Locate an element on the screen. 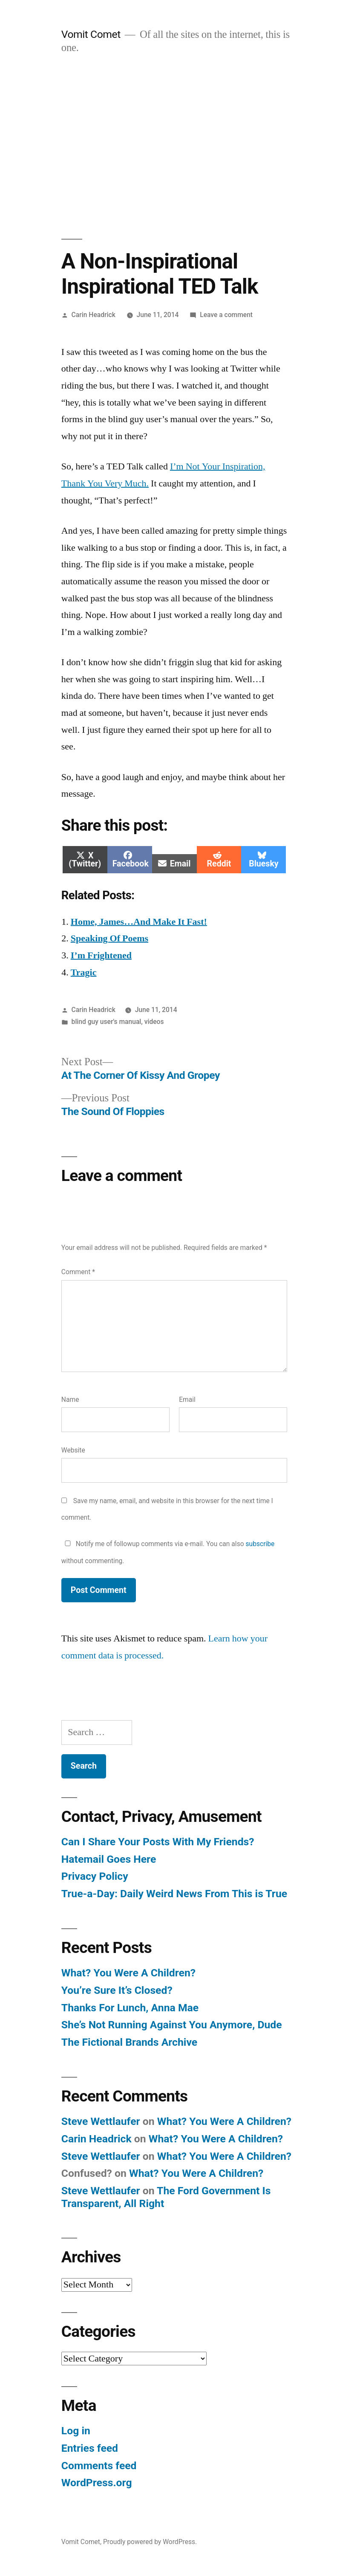  Name is located at coordinates (70, 1399).